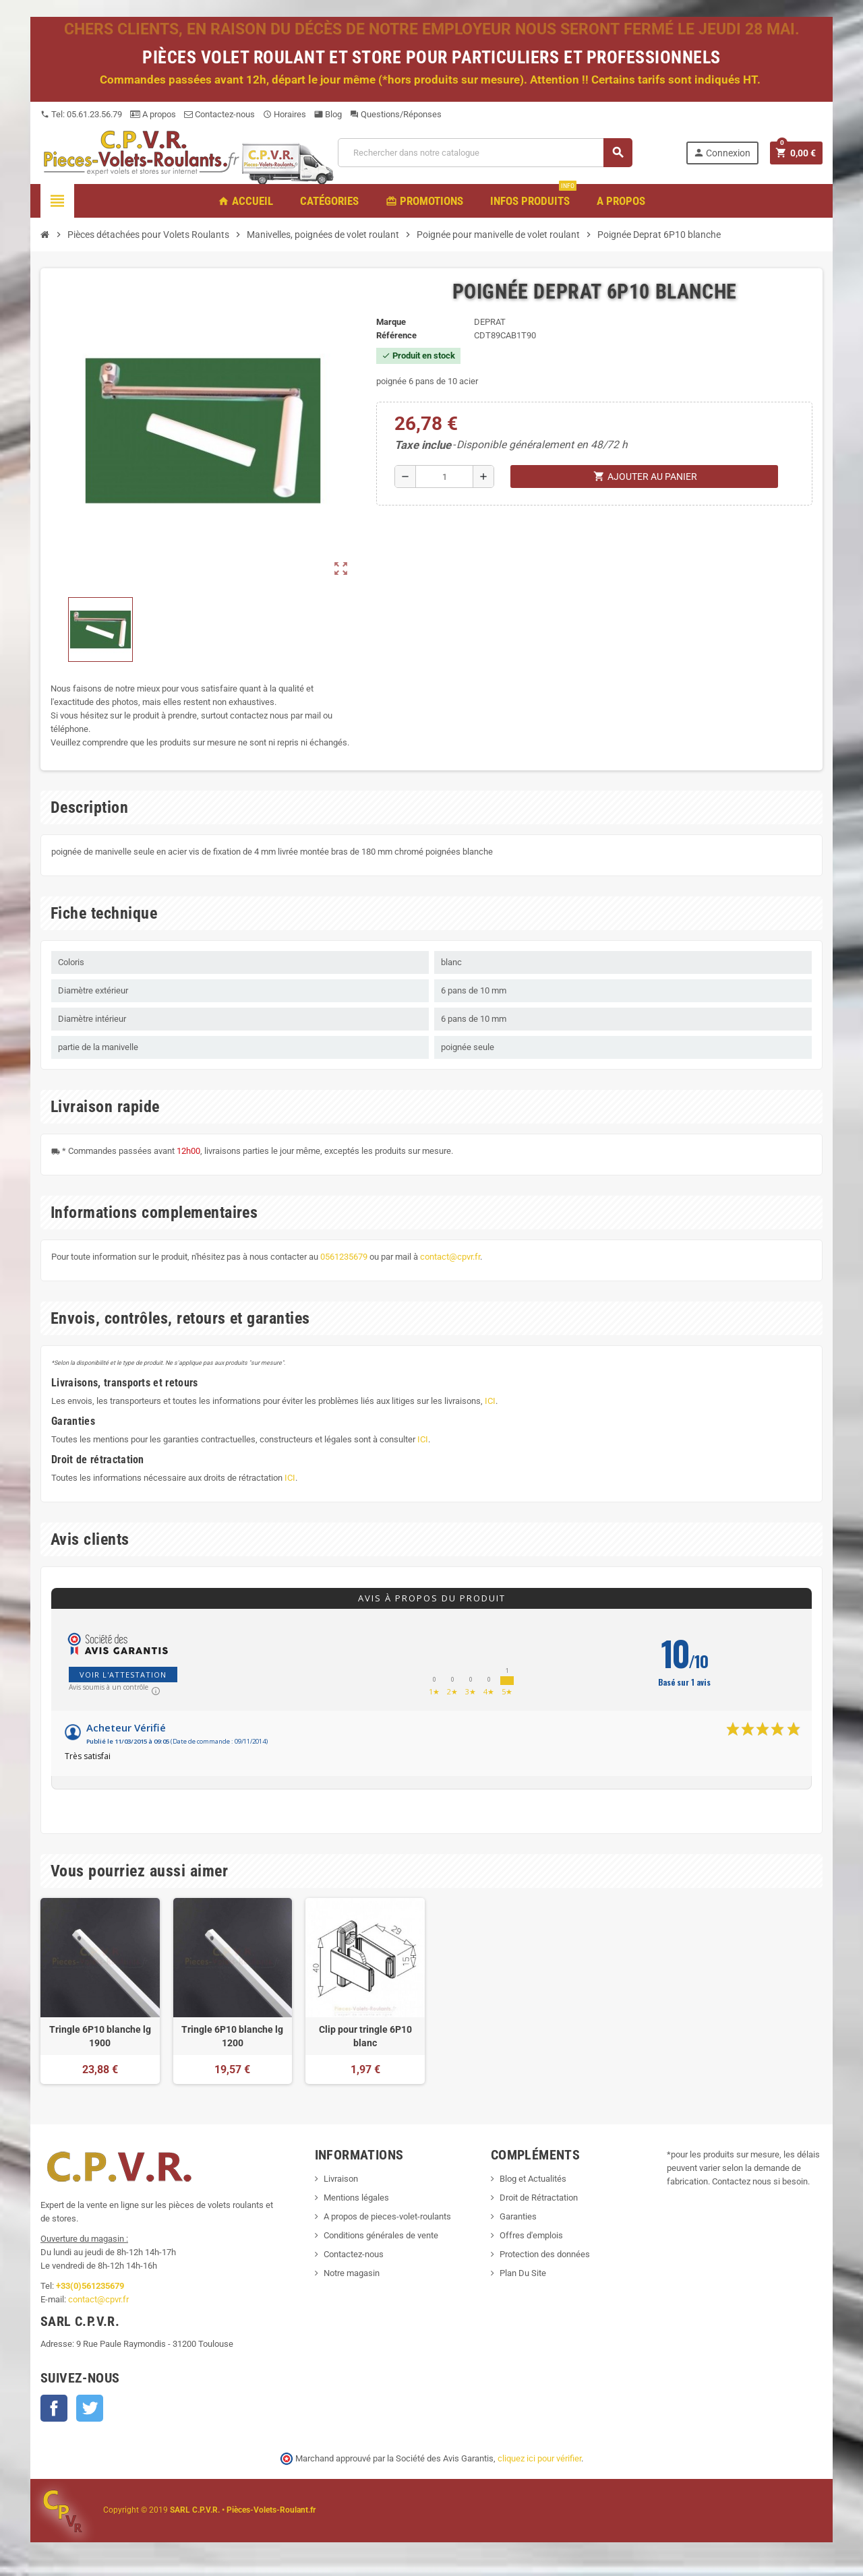 The height and width of the screenshot is (2576, 863). Describe the element at coordinates (531, 2235) in the screenshot. I see `Offres d'emplois` at that location.